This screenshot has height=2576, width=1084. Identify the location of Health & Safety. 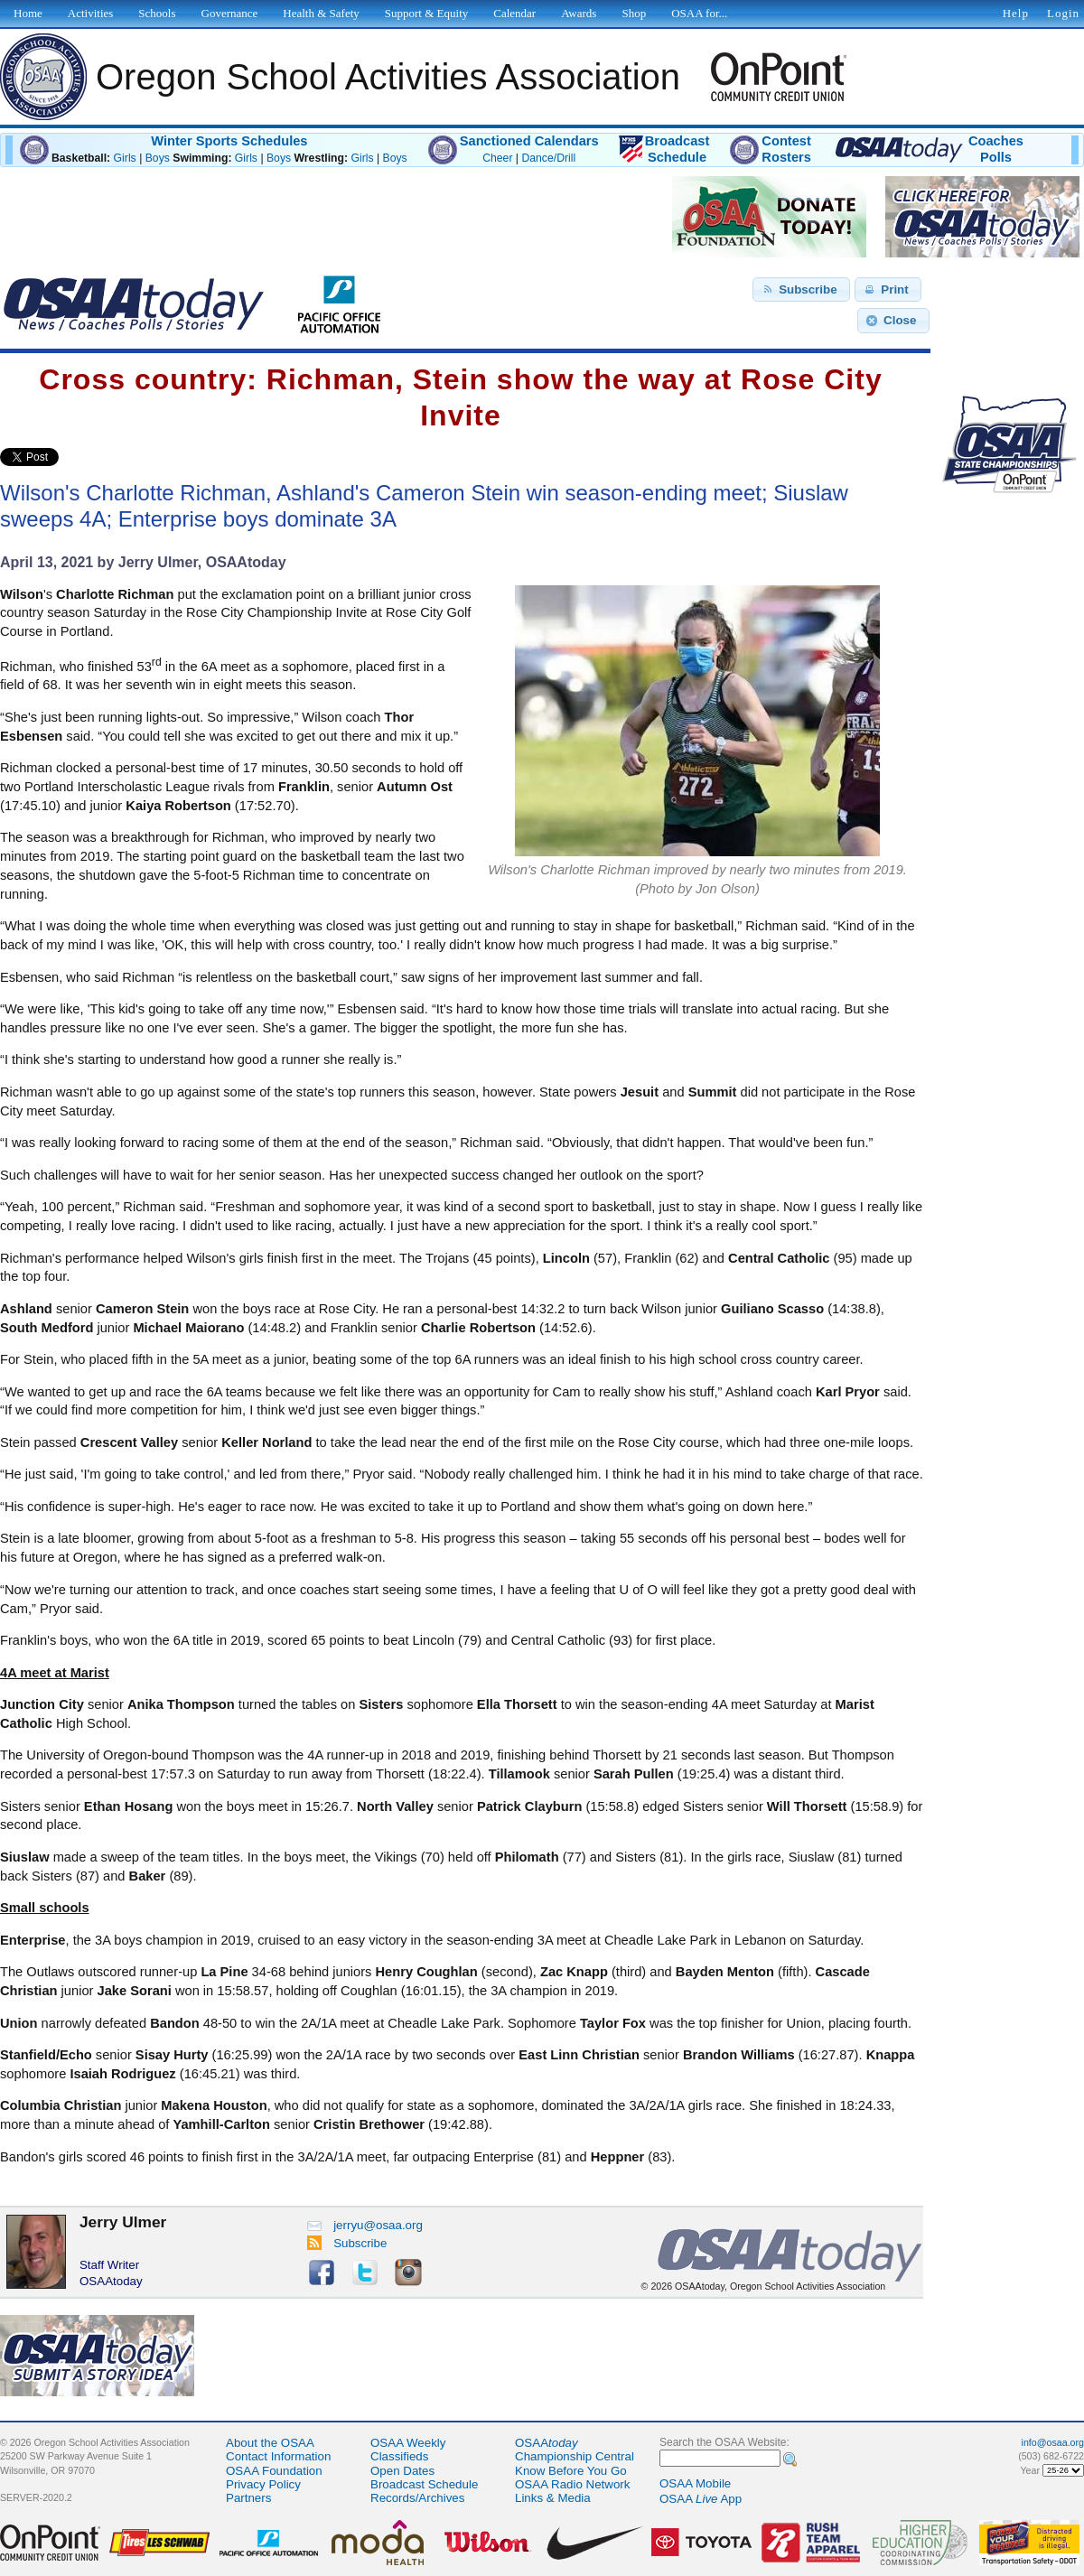
(321, 13).